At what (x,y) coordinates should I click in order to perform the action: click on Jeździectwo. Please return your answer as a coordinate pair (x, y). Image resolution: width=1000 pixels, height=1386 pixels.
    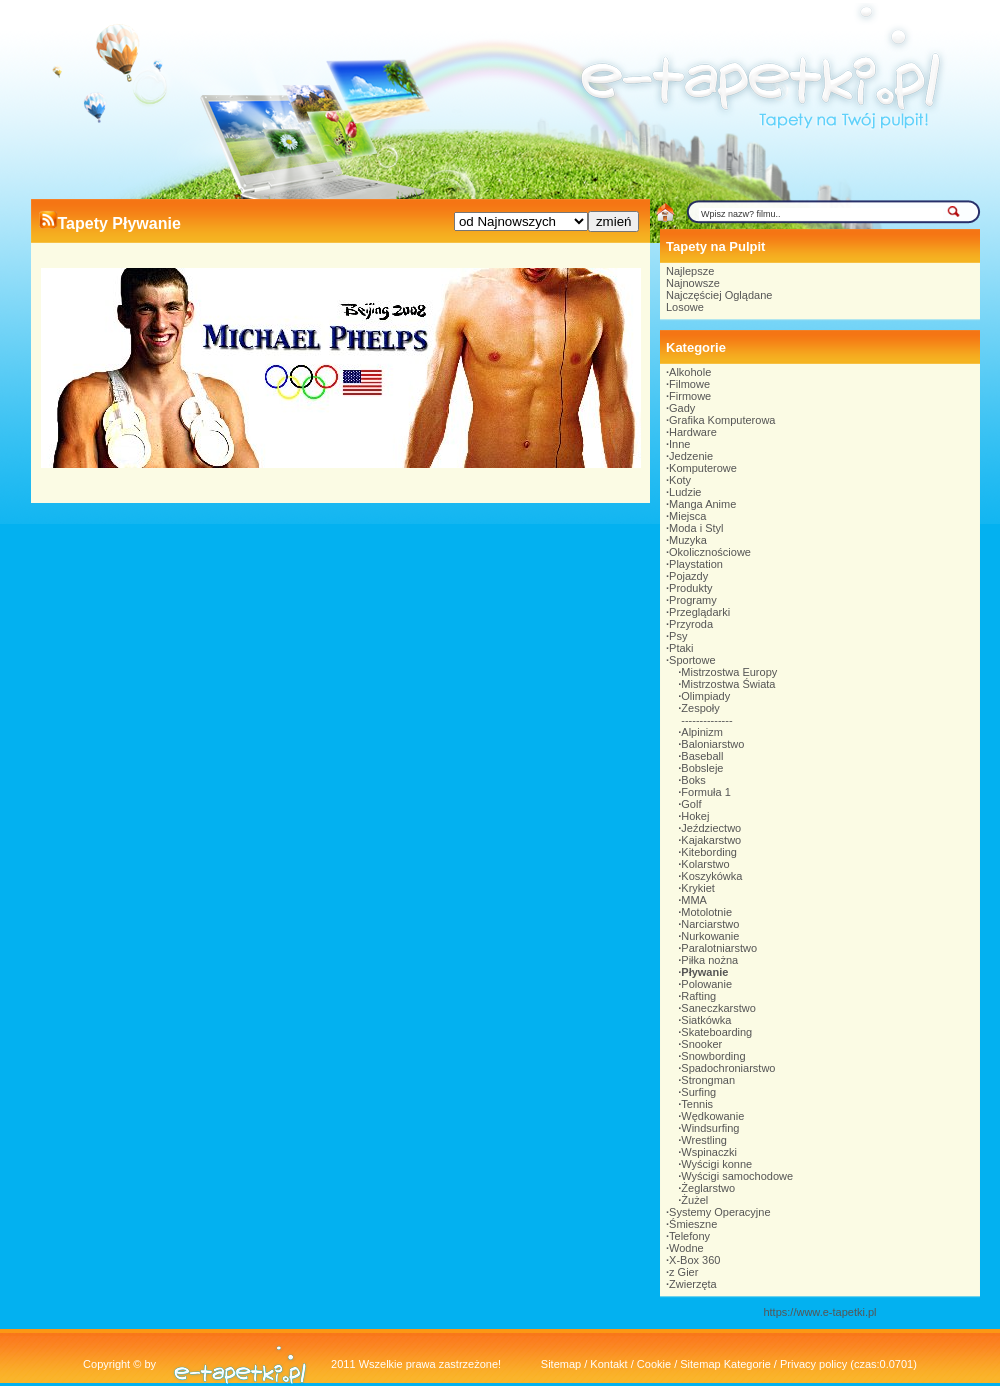
    Looking at the image, I should click on (711, 828).